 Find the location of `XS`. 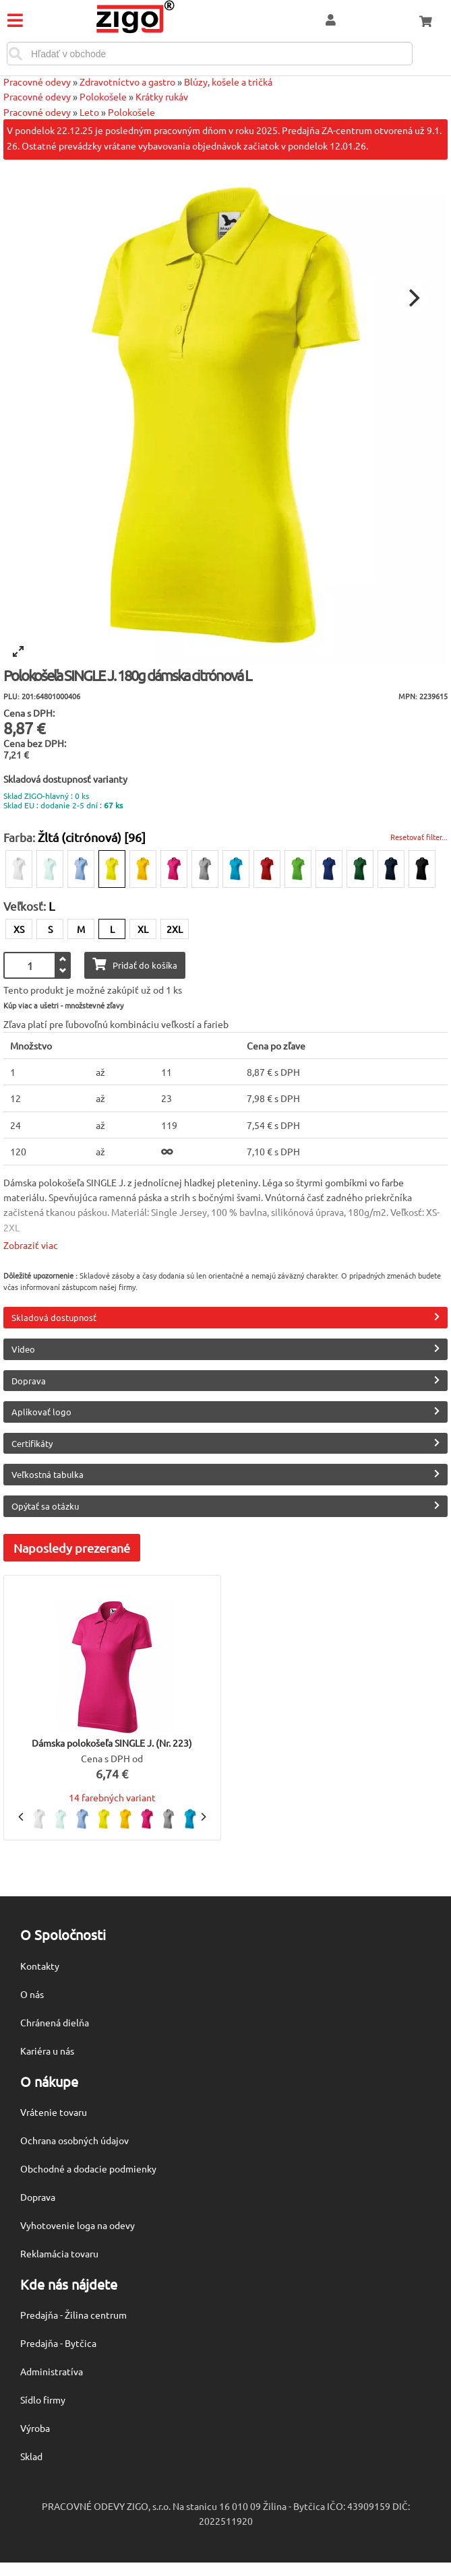

XS is located at coordinates (18, 929).